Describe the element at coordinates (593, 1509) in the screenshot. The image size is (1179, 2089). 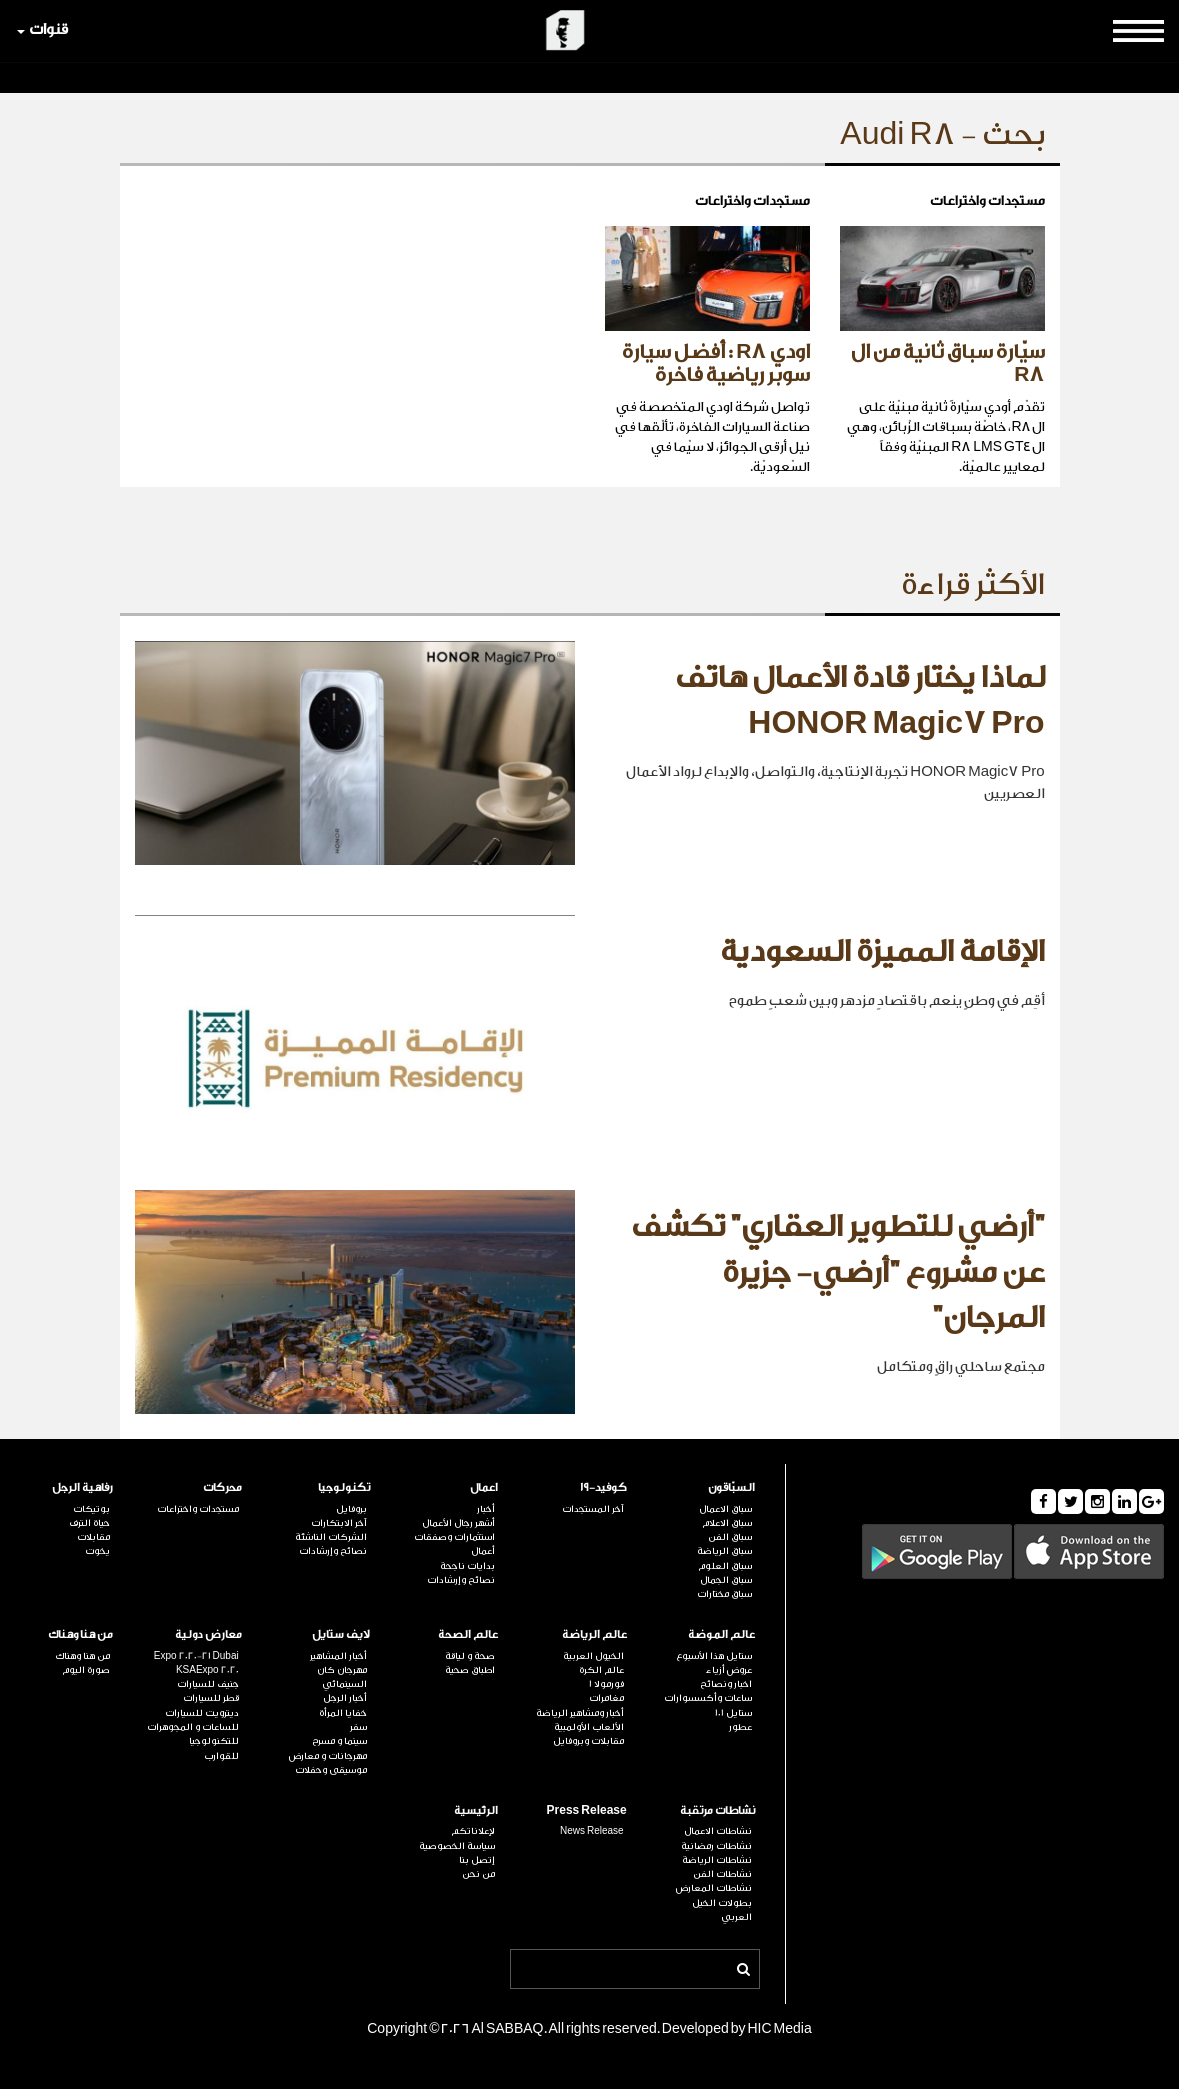
I see `آخر المستجدات` at that location.